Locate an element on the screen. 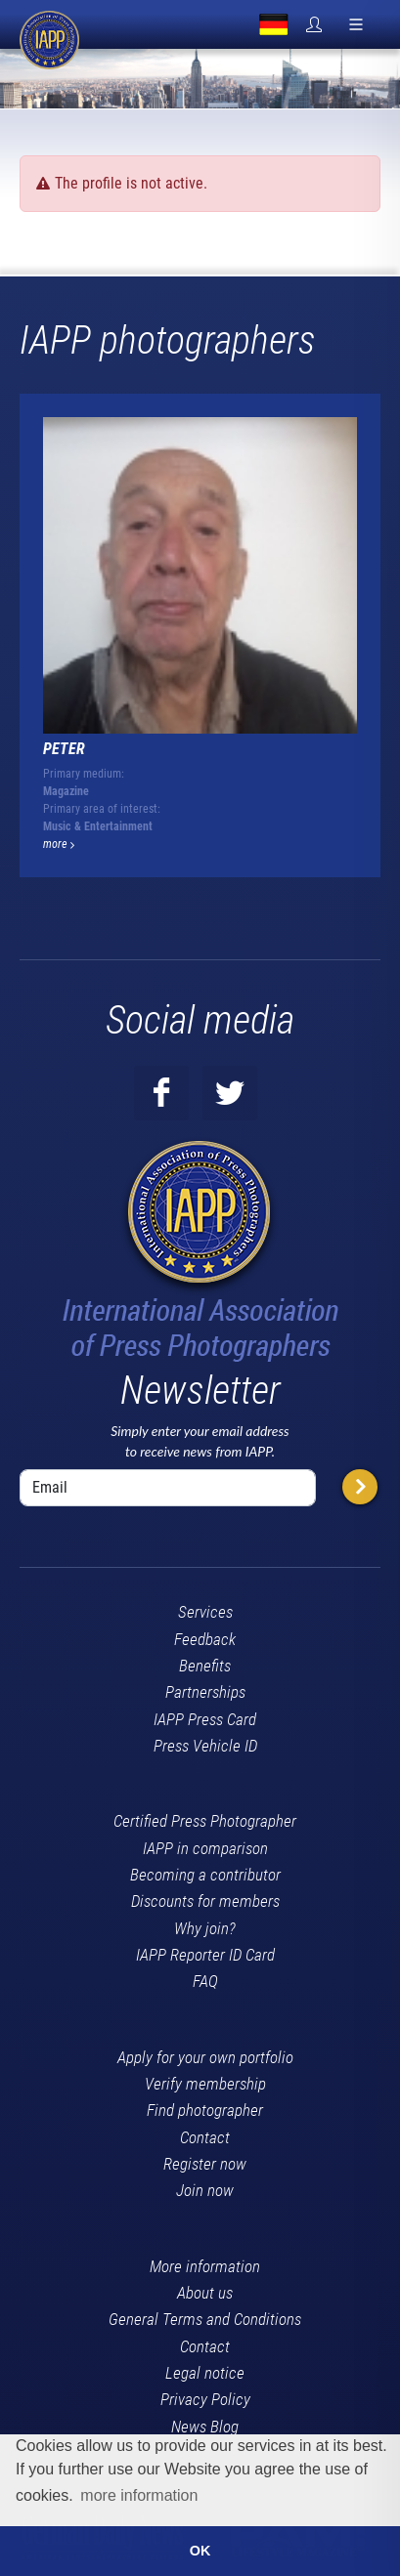  OK [button] is located at coordinates (200, 2550).